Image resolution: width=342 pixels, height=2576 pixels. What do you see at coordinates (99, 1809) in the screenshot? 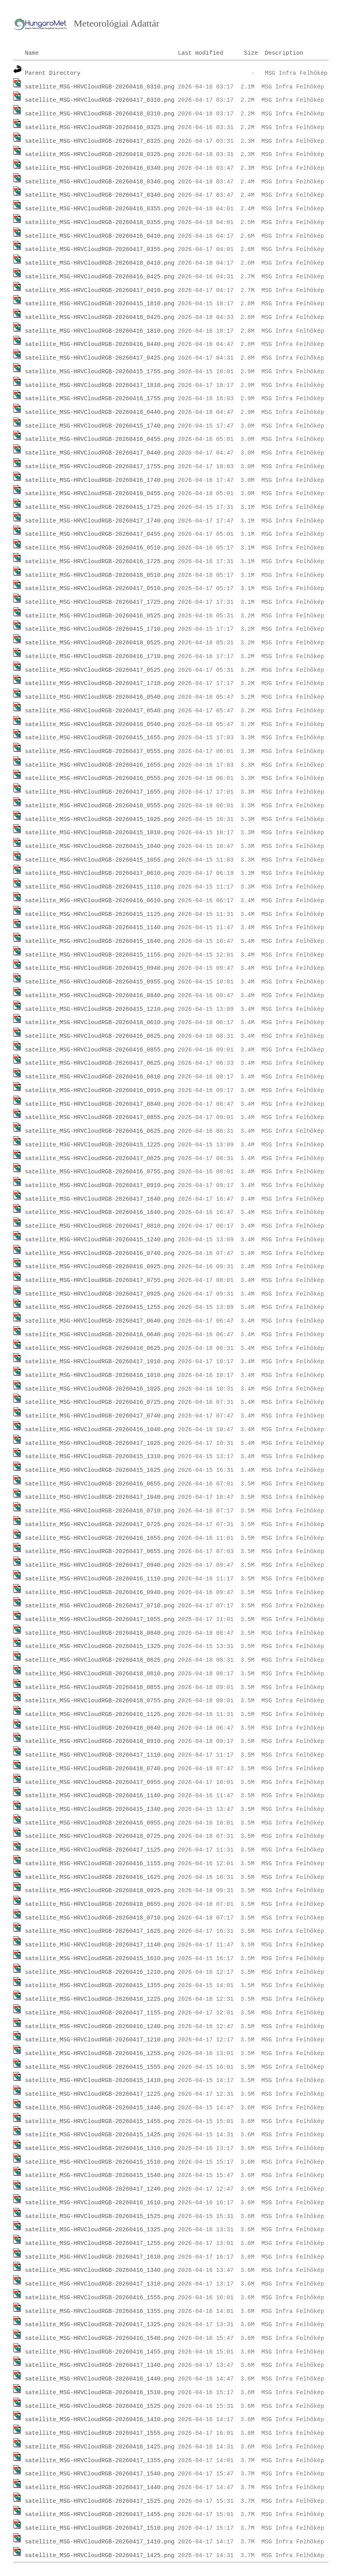
I see `satellite_MSG-HRVCloudRGB-20260415_1340.png` at bounding box center [99, 1809].